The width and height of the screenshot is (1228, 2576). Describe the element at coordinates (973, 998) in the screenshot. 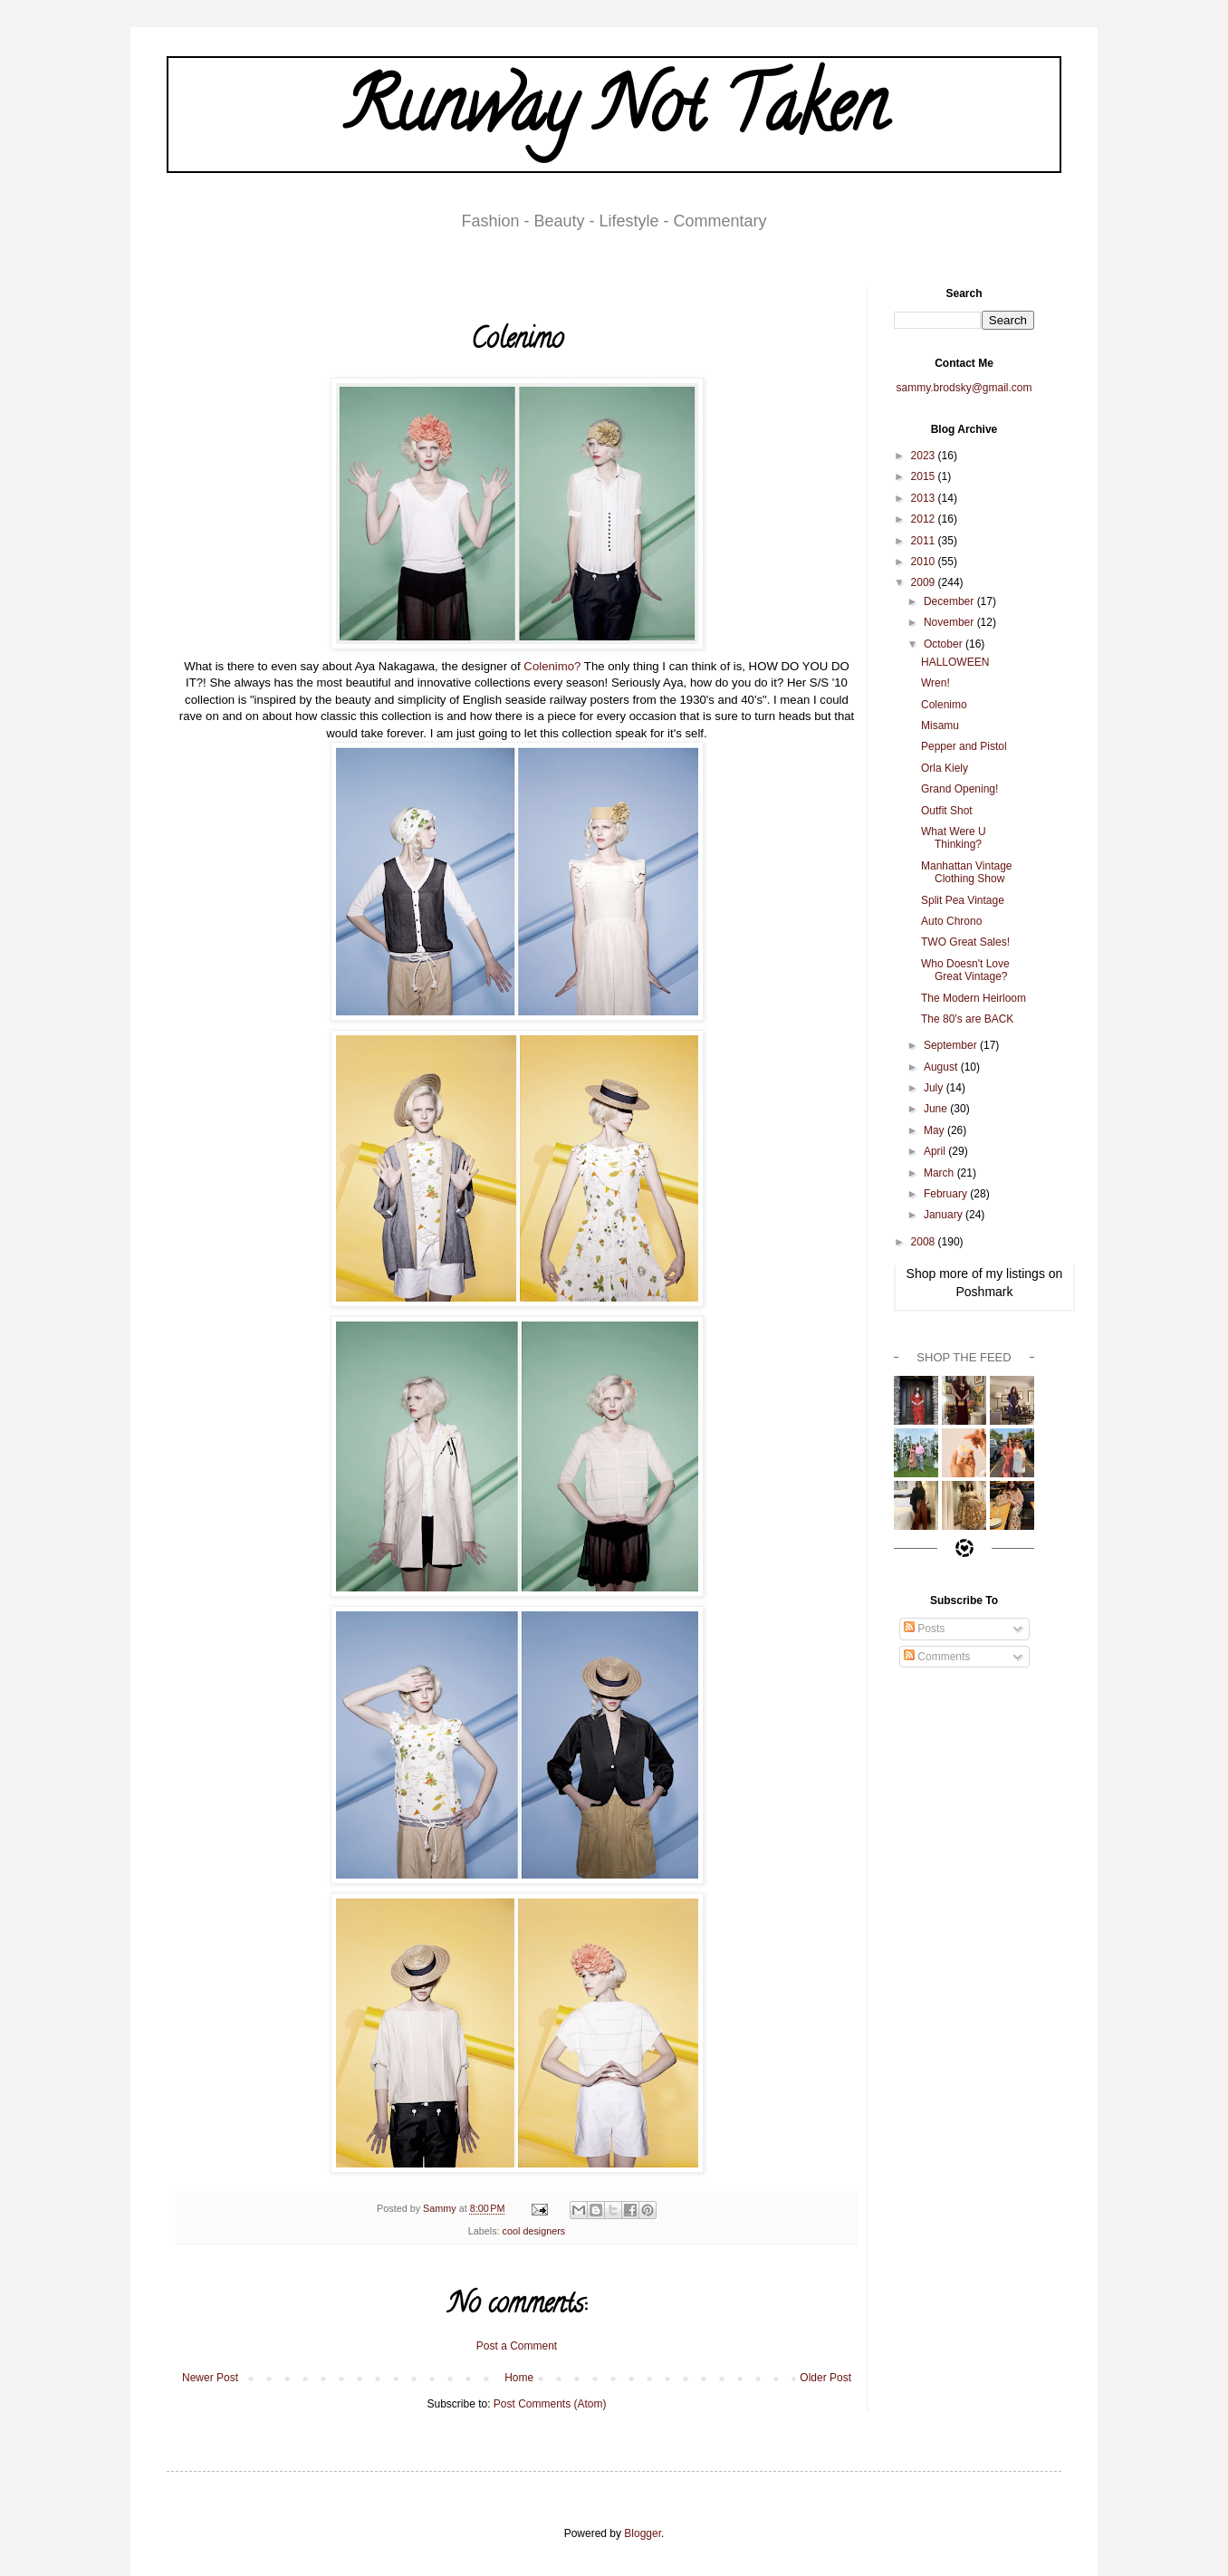

I see `The Modern Heirloom` at that location.